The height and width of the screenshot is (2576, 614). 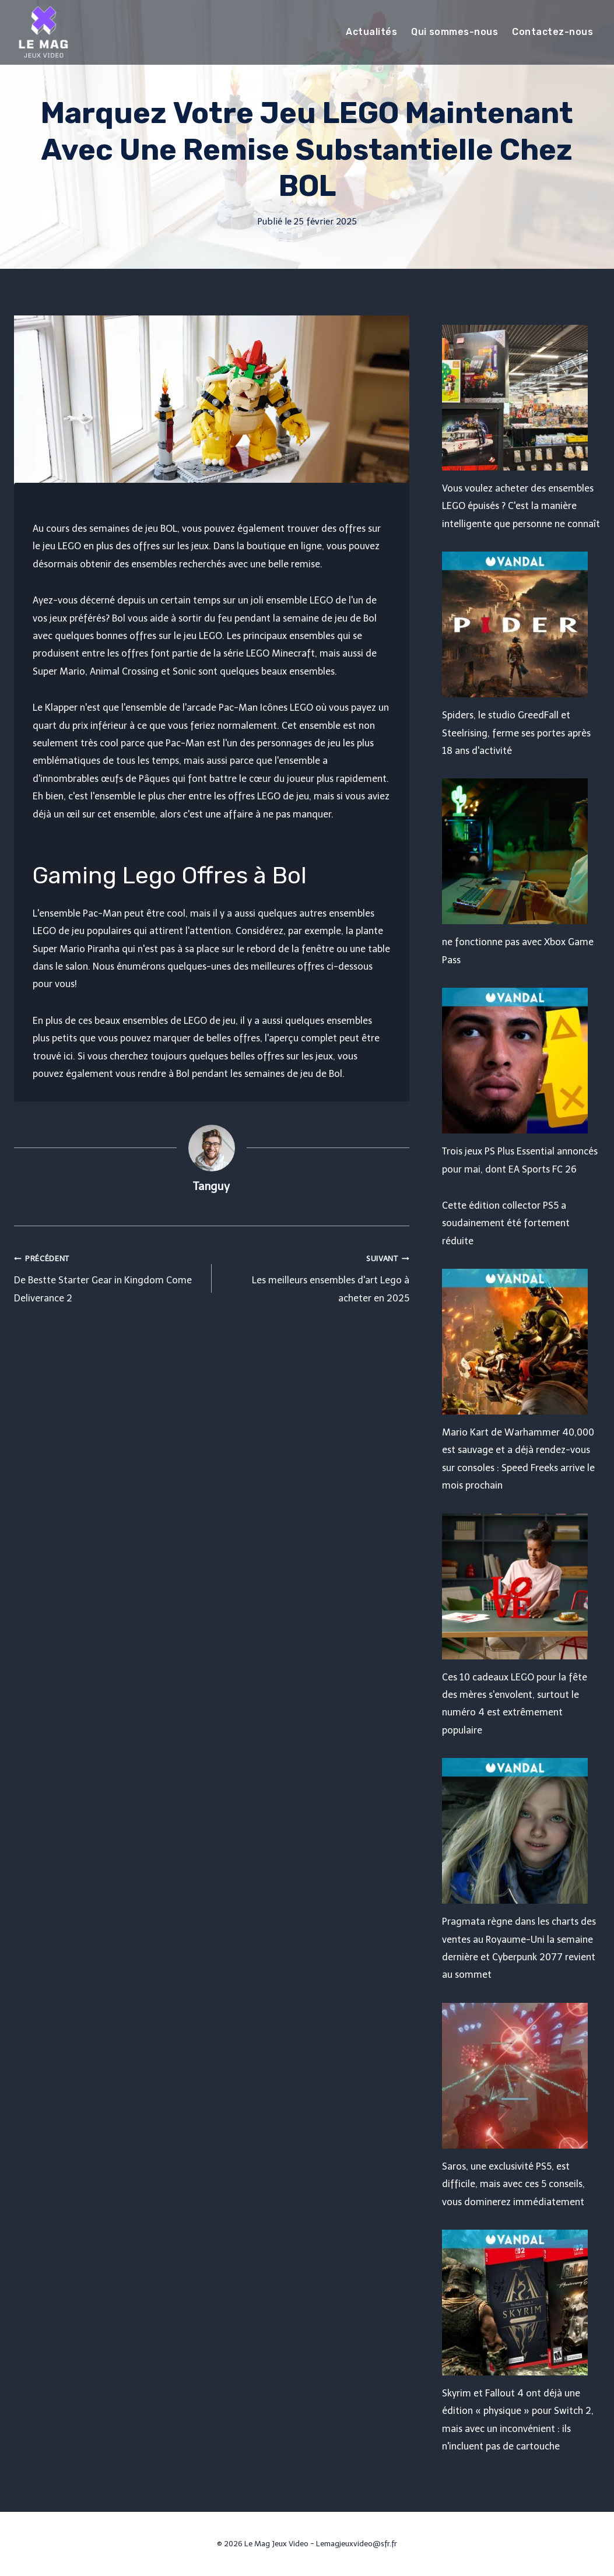 What do you see at coordinates (43, 32) in the screenshot?
I see `[Le Mag Jeux Video]` at bounding box center [43, 32].